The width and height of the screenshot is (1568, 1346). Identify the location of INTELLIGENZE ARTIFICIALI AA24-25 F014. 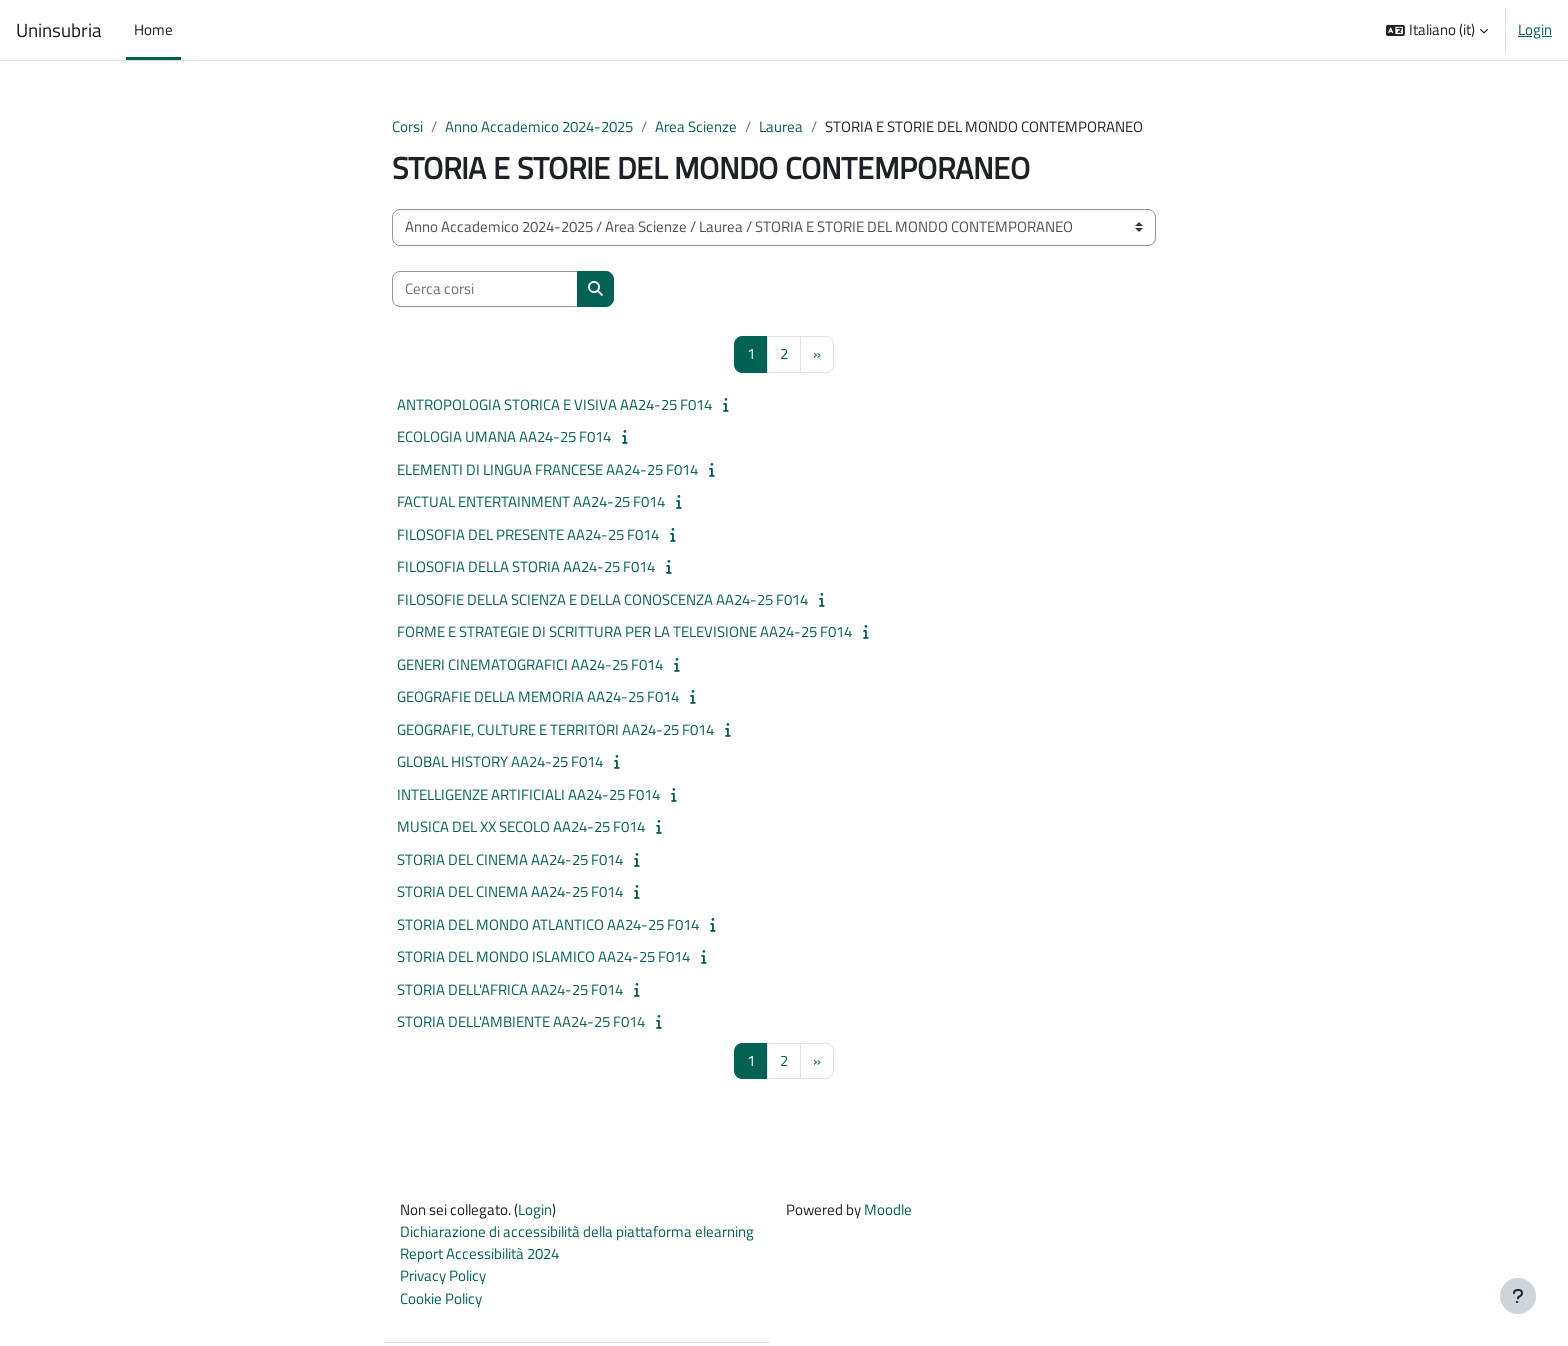
(528, 794).